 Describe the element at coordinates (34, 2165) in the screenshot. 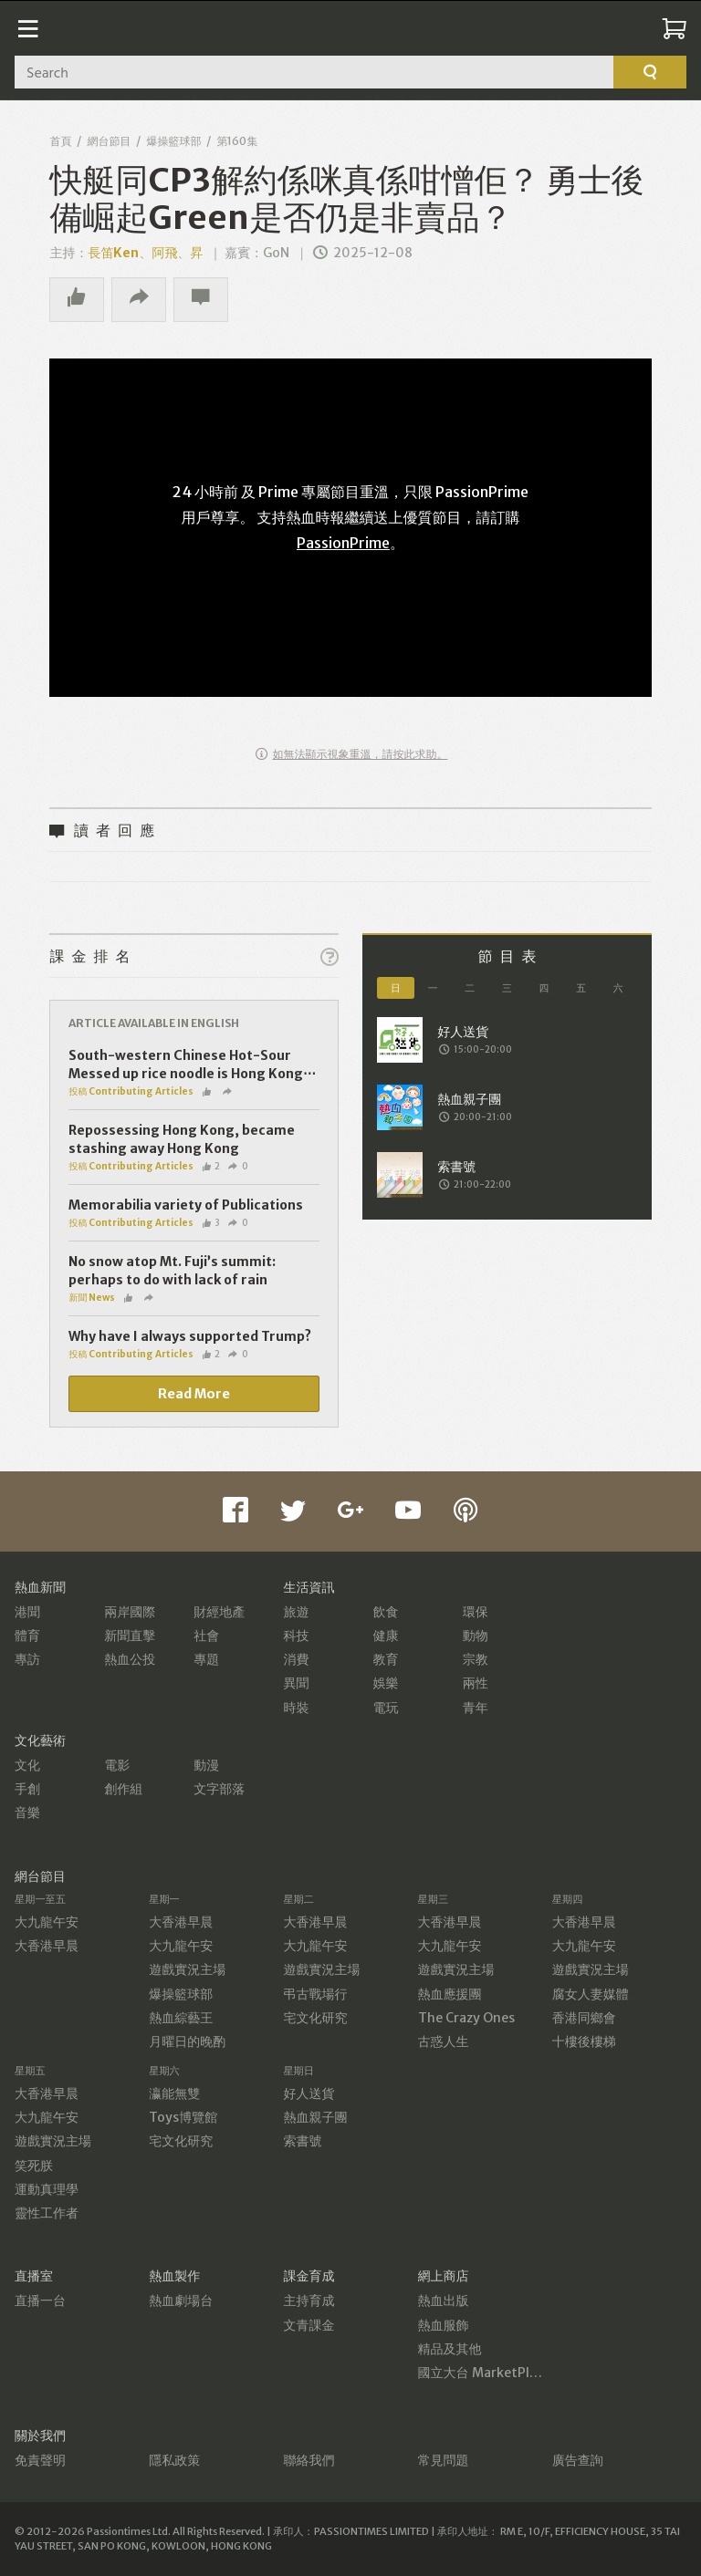

I see `笑死朕` at that location.